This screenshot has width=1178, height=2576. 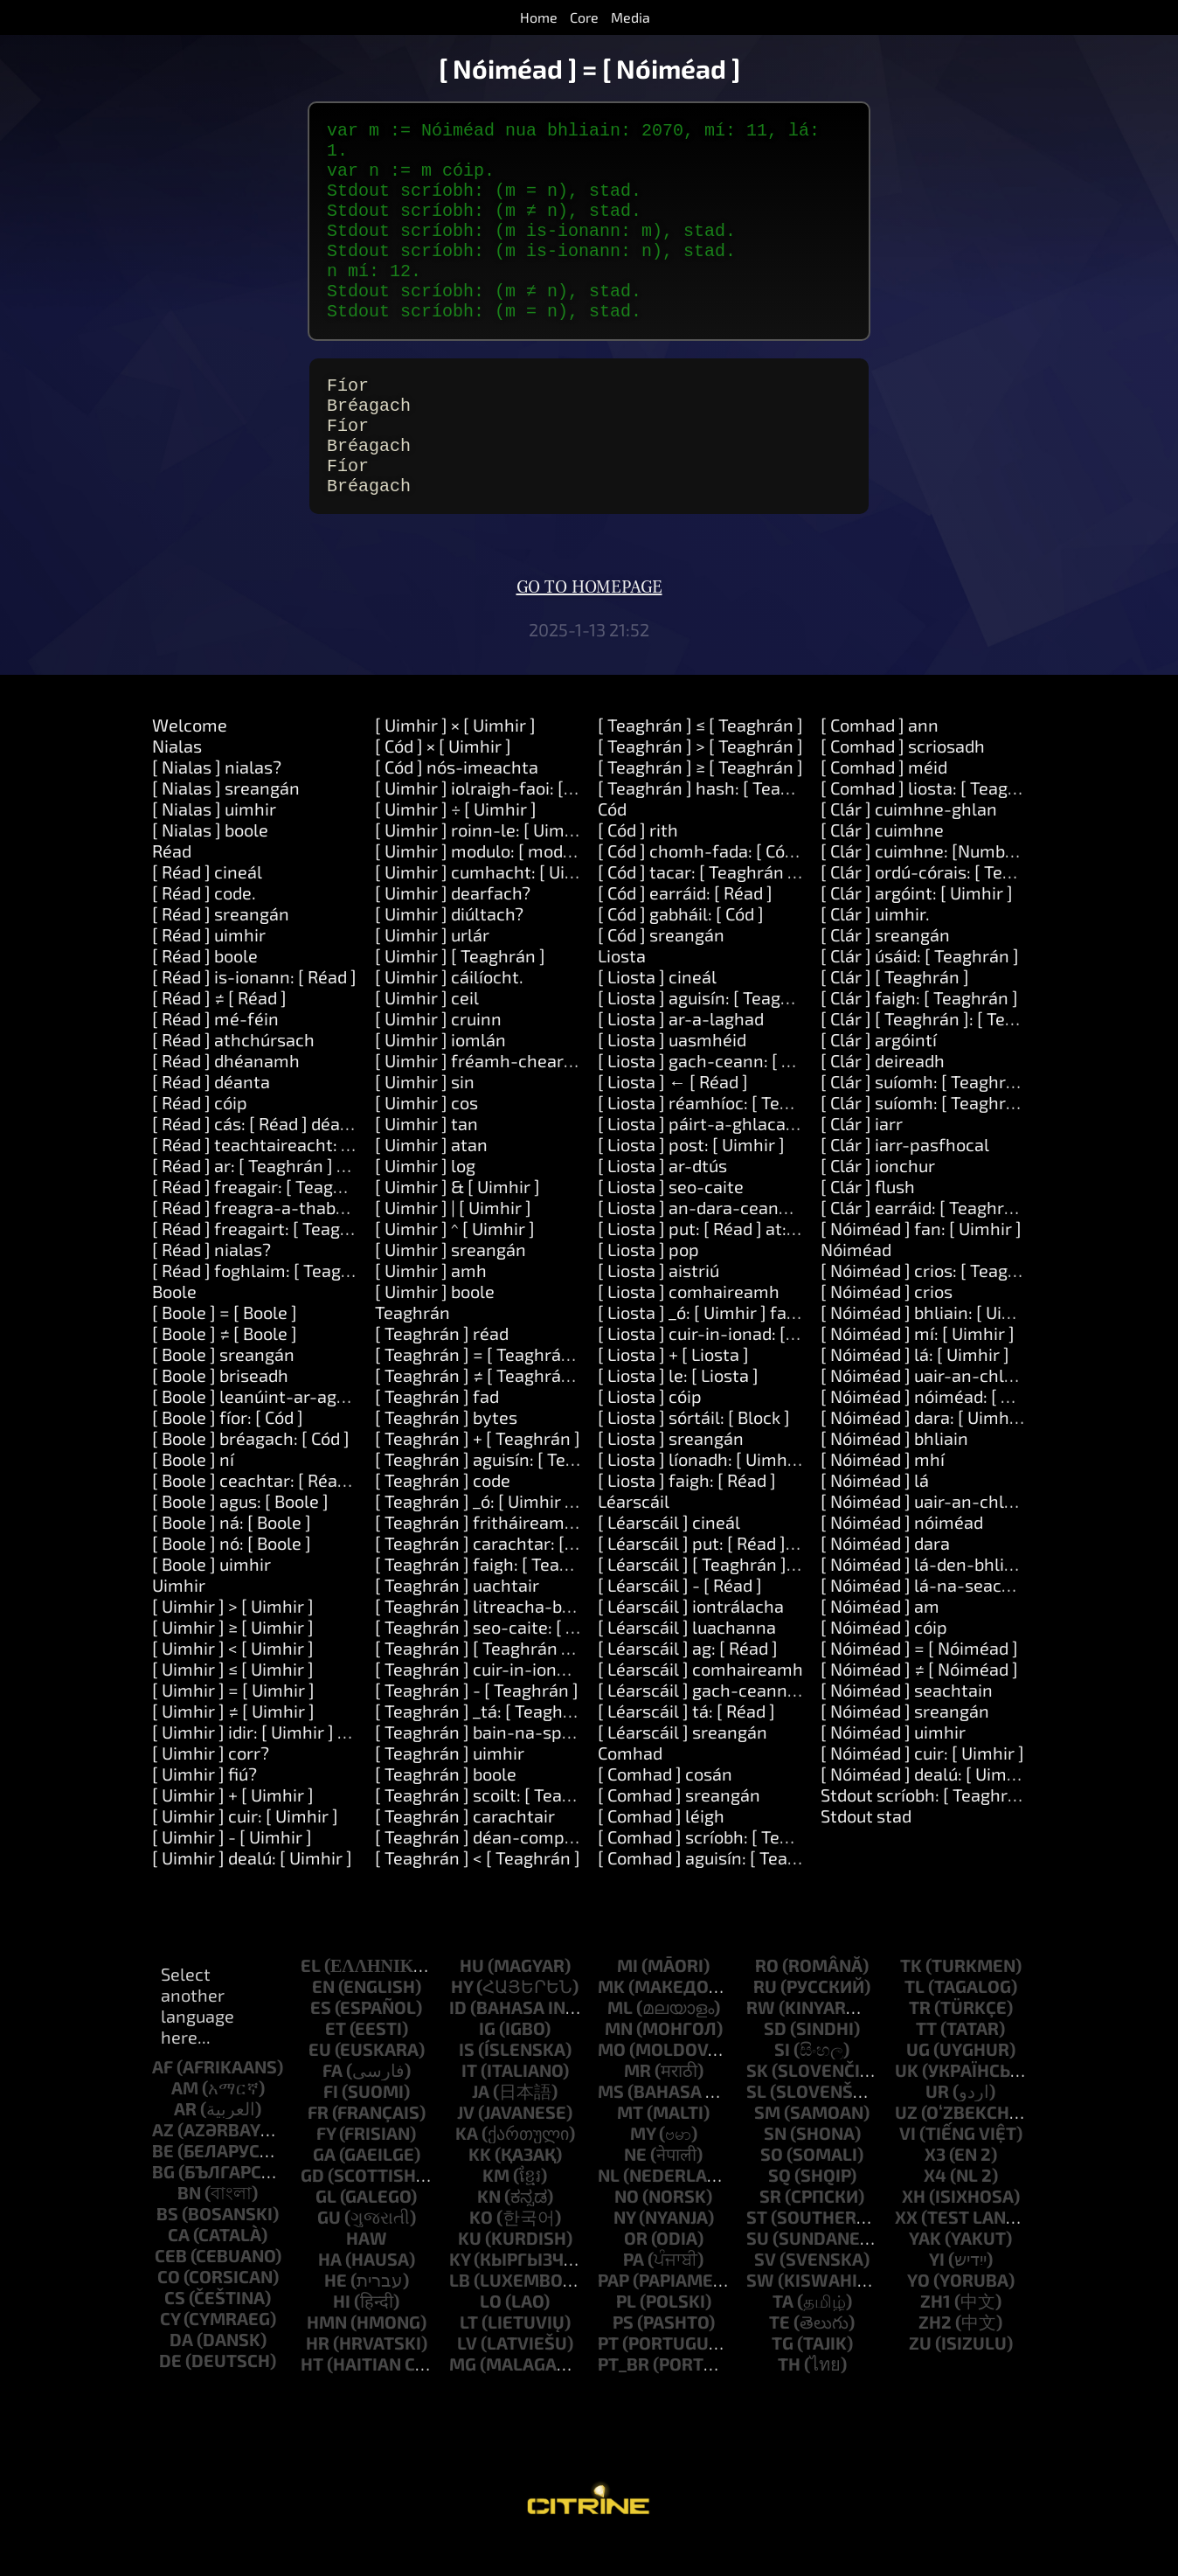 What do you see at coordinates (189, 2224) in the screenshot?
I see `bn` at bounding box center [189, 2224].